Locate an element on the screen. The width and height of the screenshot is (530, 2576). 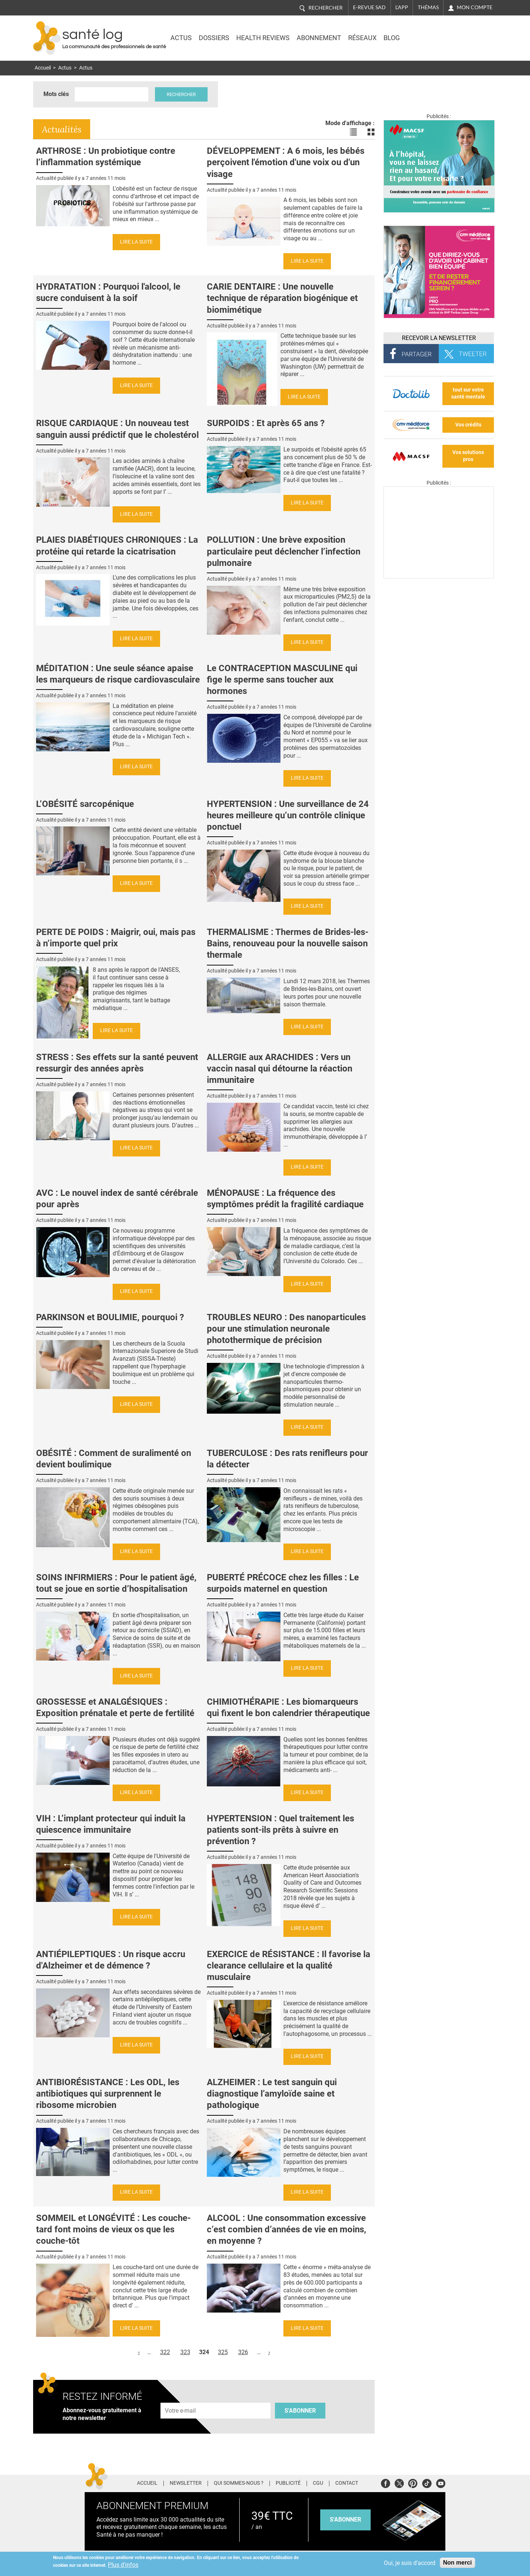
Recevoir la Newsletter is located at coordinates (439, 337).